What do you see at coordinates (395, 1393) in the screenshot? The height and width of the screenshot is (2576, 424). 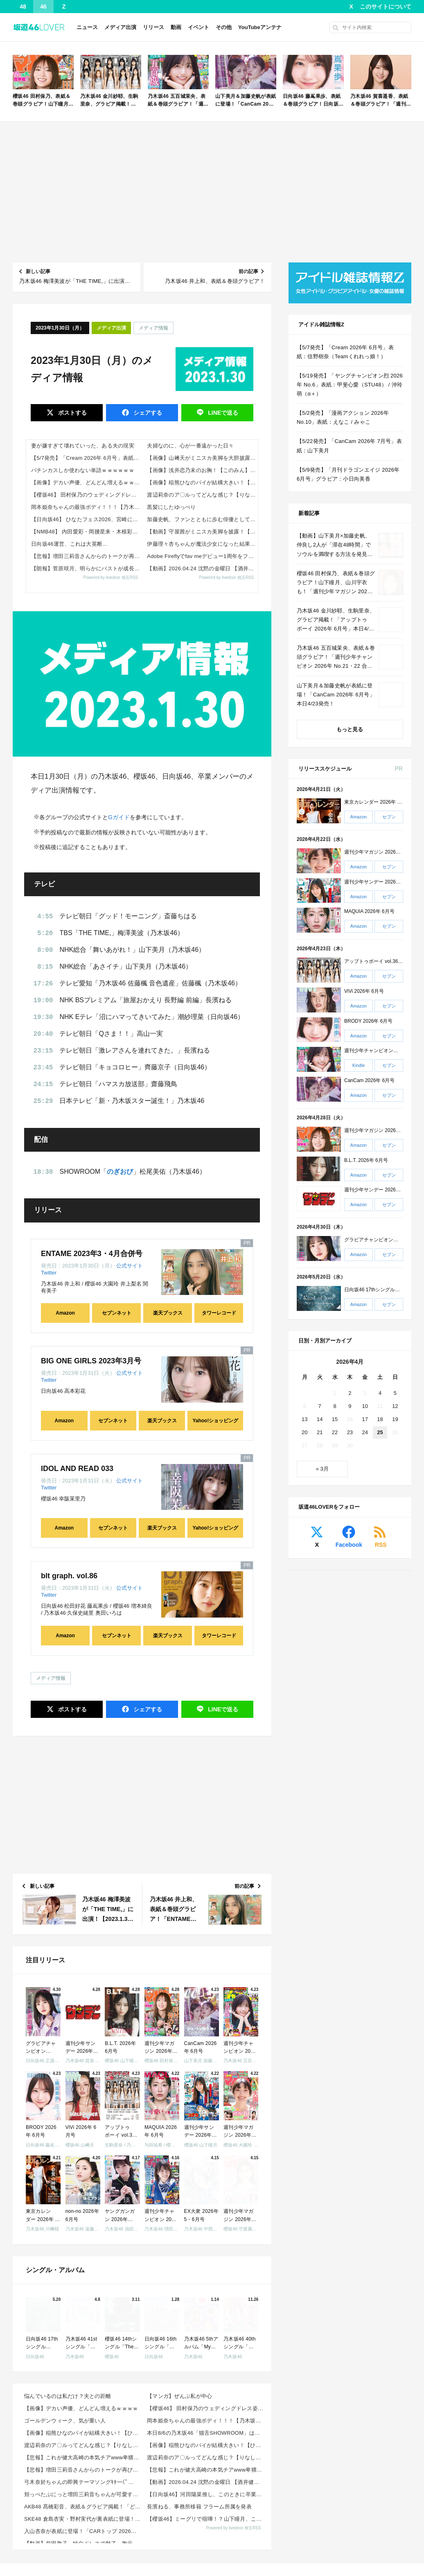 I see `5 [2026年4月5日 に投稿を公開]` at bounding box center [395, 1393].